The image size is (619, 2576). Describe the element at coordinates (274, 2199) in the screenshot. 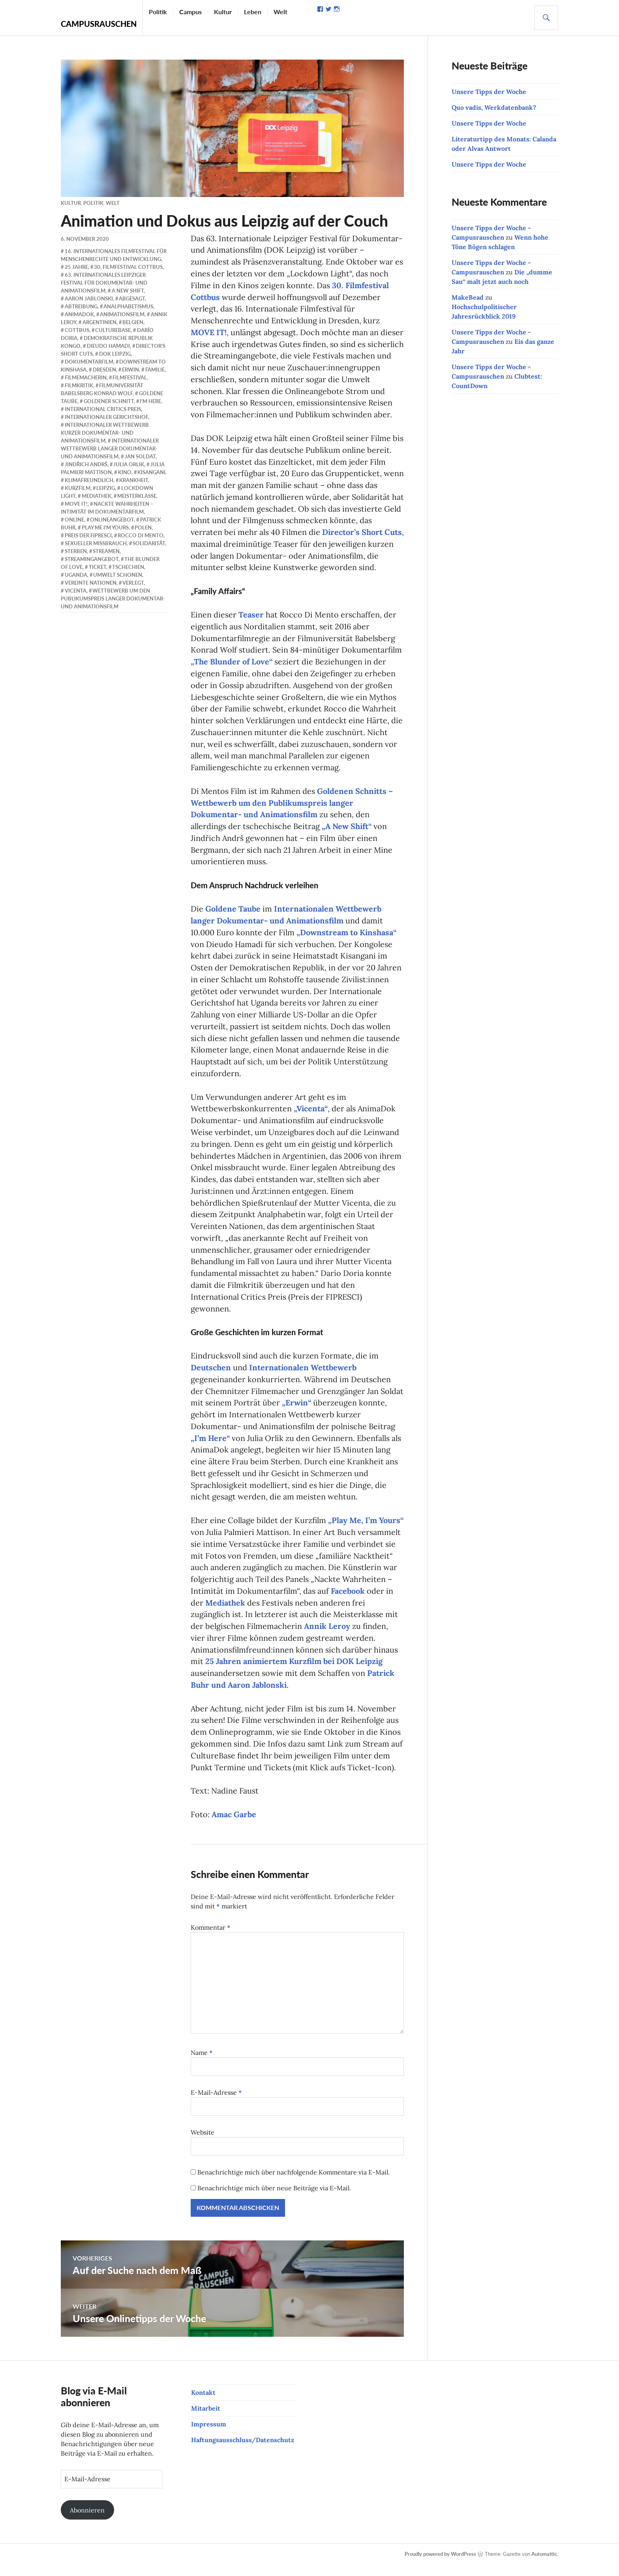

I see `Benachrichtige mich über neue Beiträge via E-Mail.` at that location.